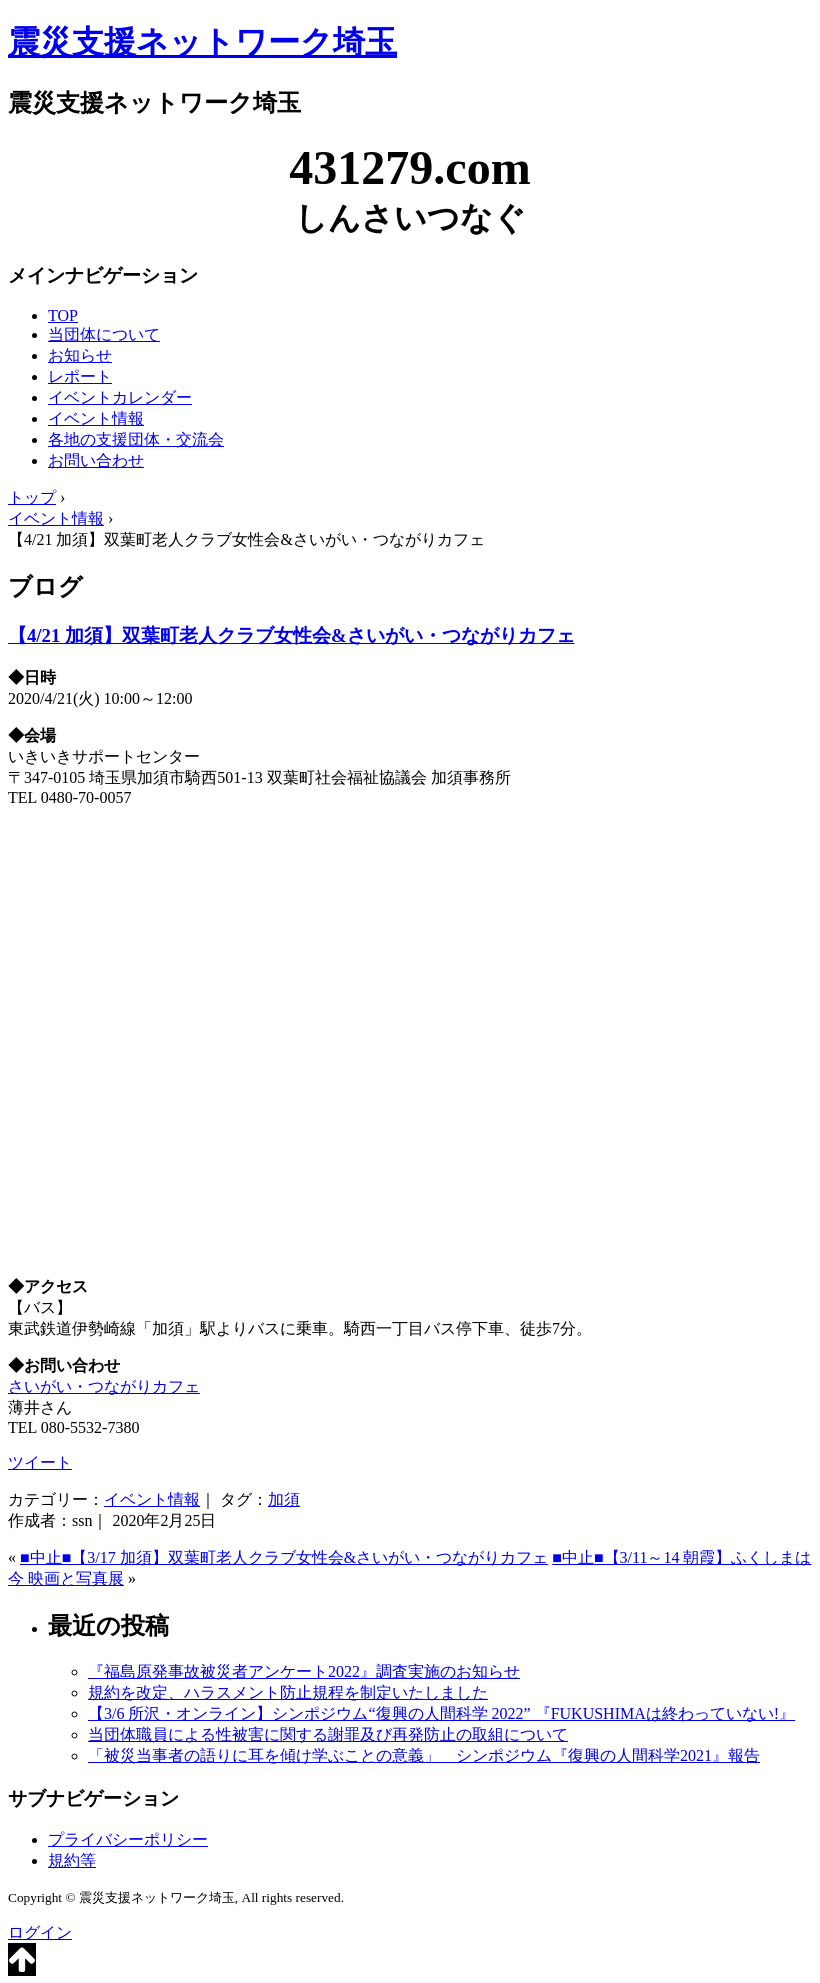 The width and height of the screenshot is (820, 1983). What do you see at coordinates (96, 460) in the screenshot?
I see `お問い合わせ` at bounding box center [96, 460].